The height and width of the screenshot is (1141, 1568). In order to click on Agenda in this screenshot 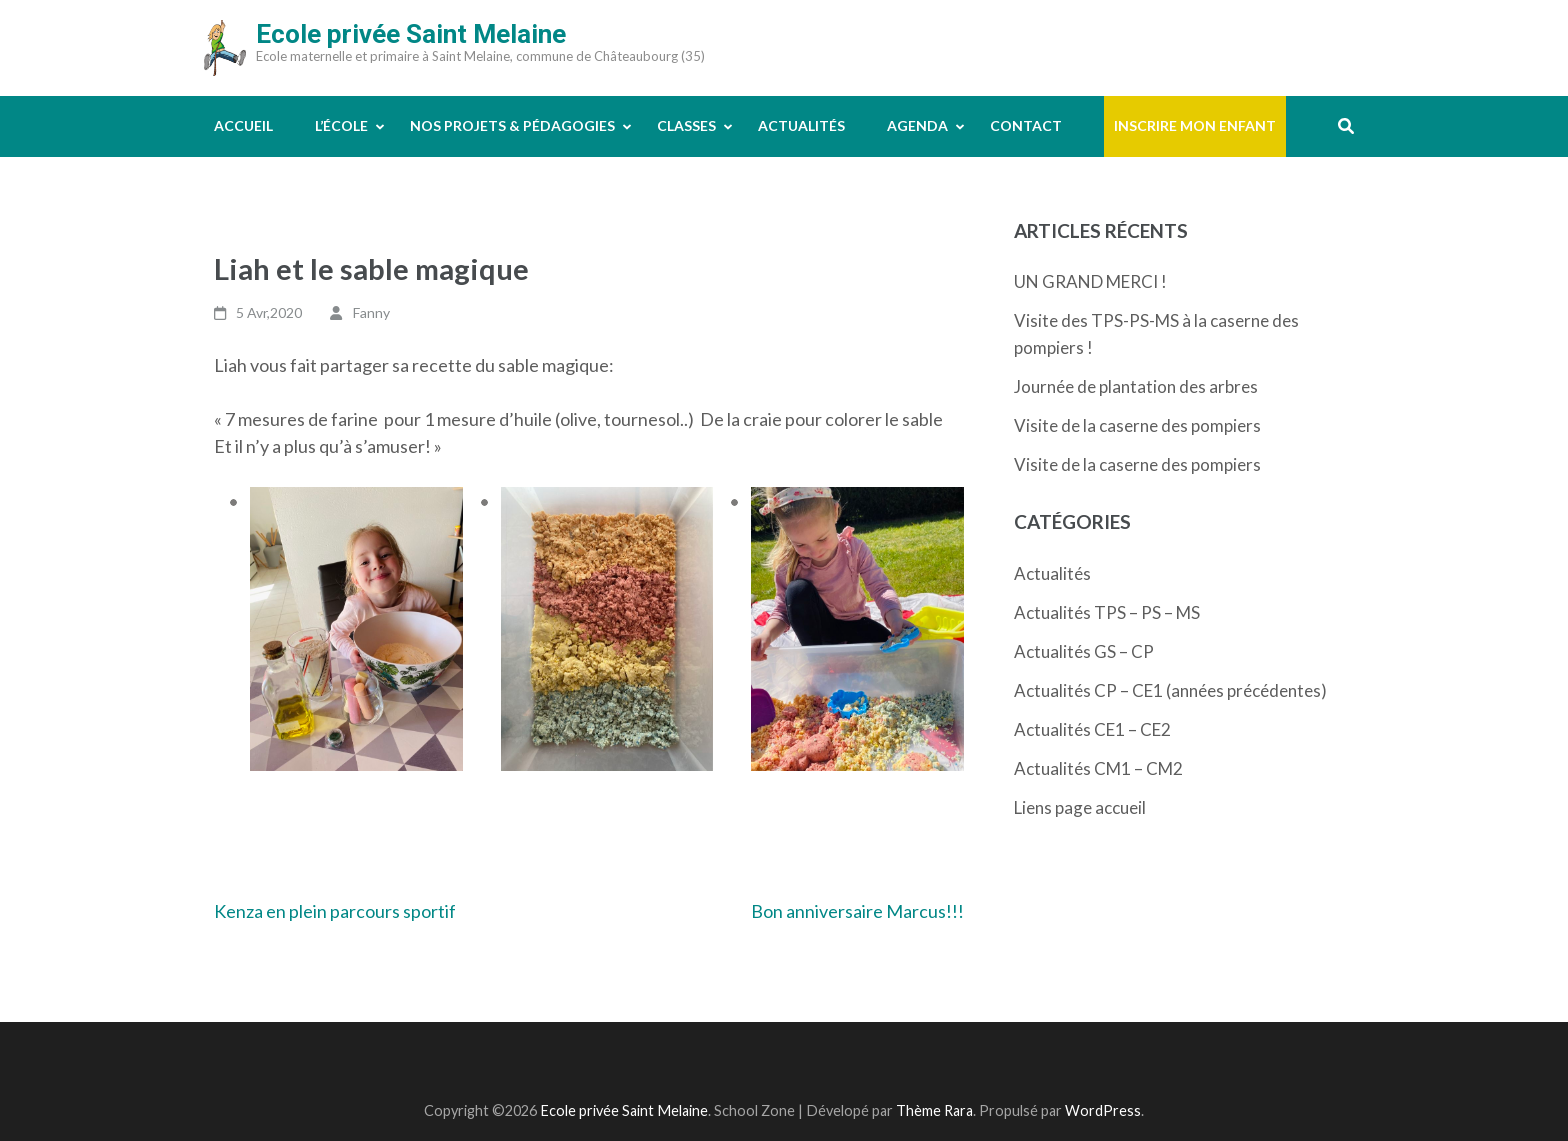, I will do `click(917, 125)`.